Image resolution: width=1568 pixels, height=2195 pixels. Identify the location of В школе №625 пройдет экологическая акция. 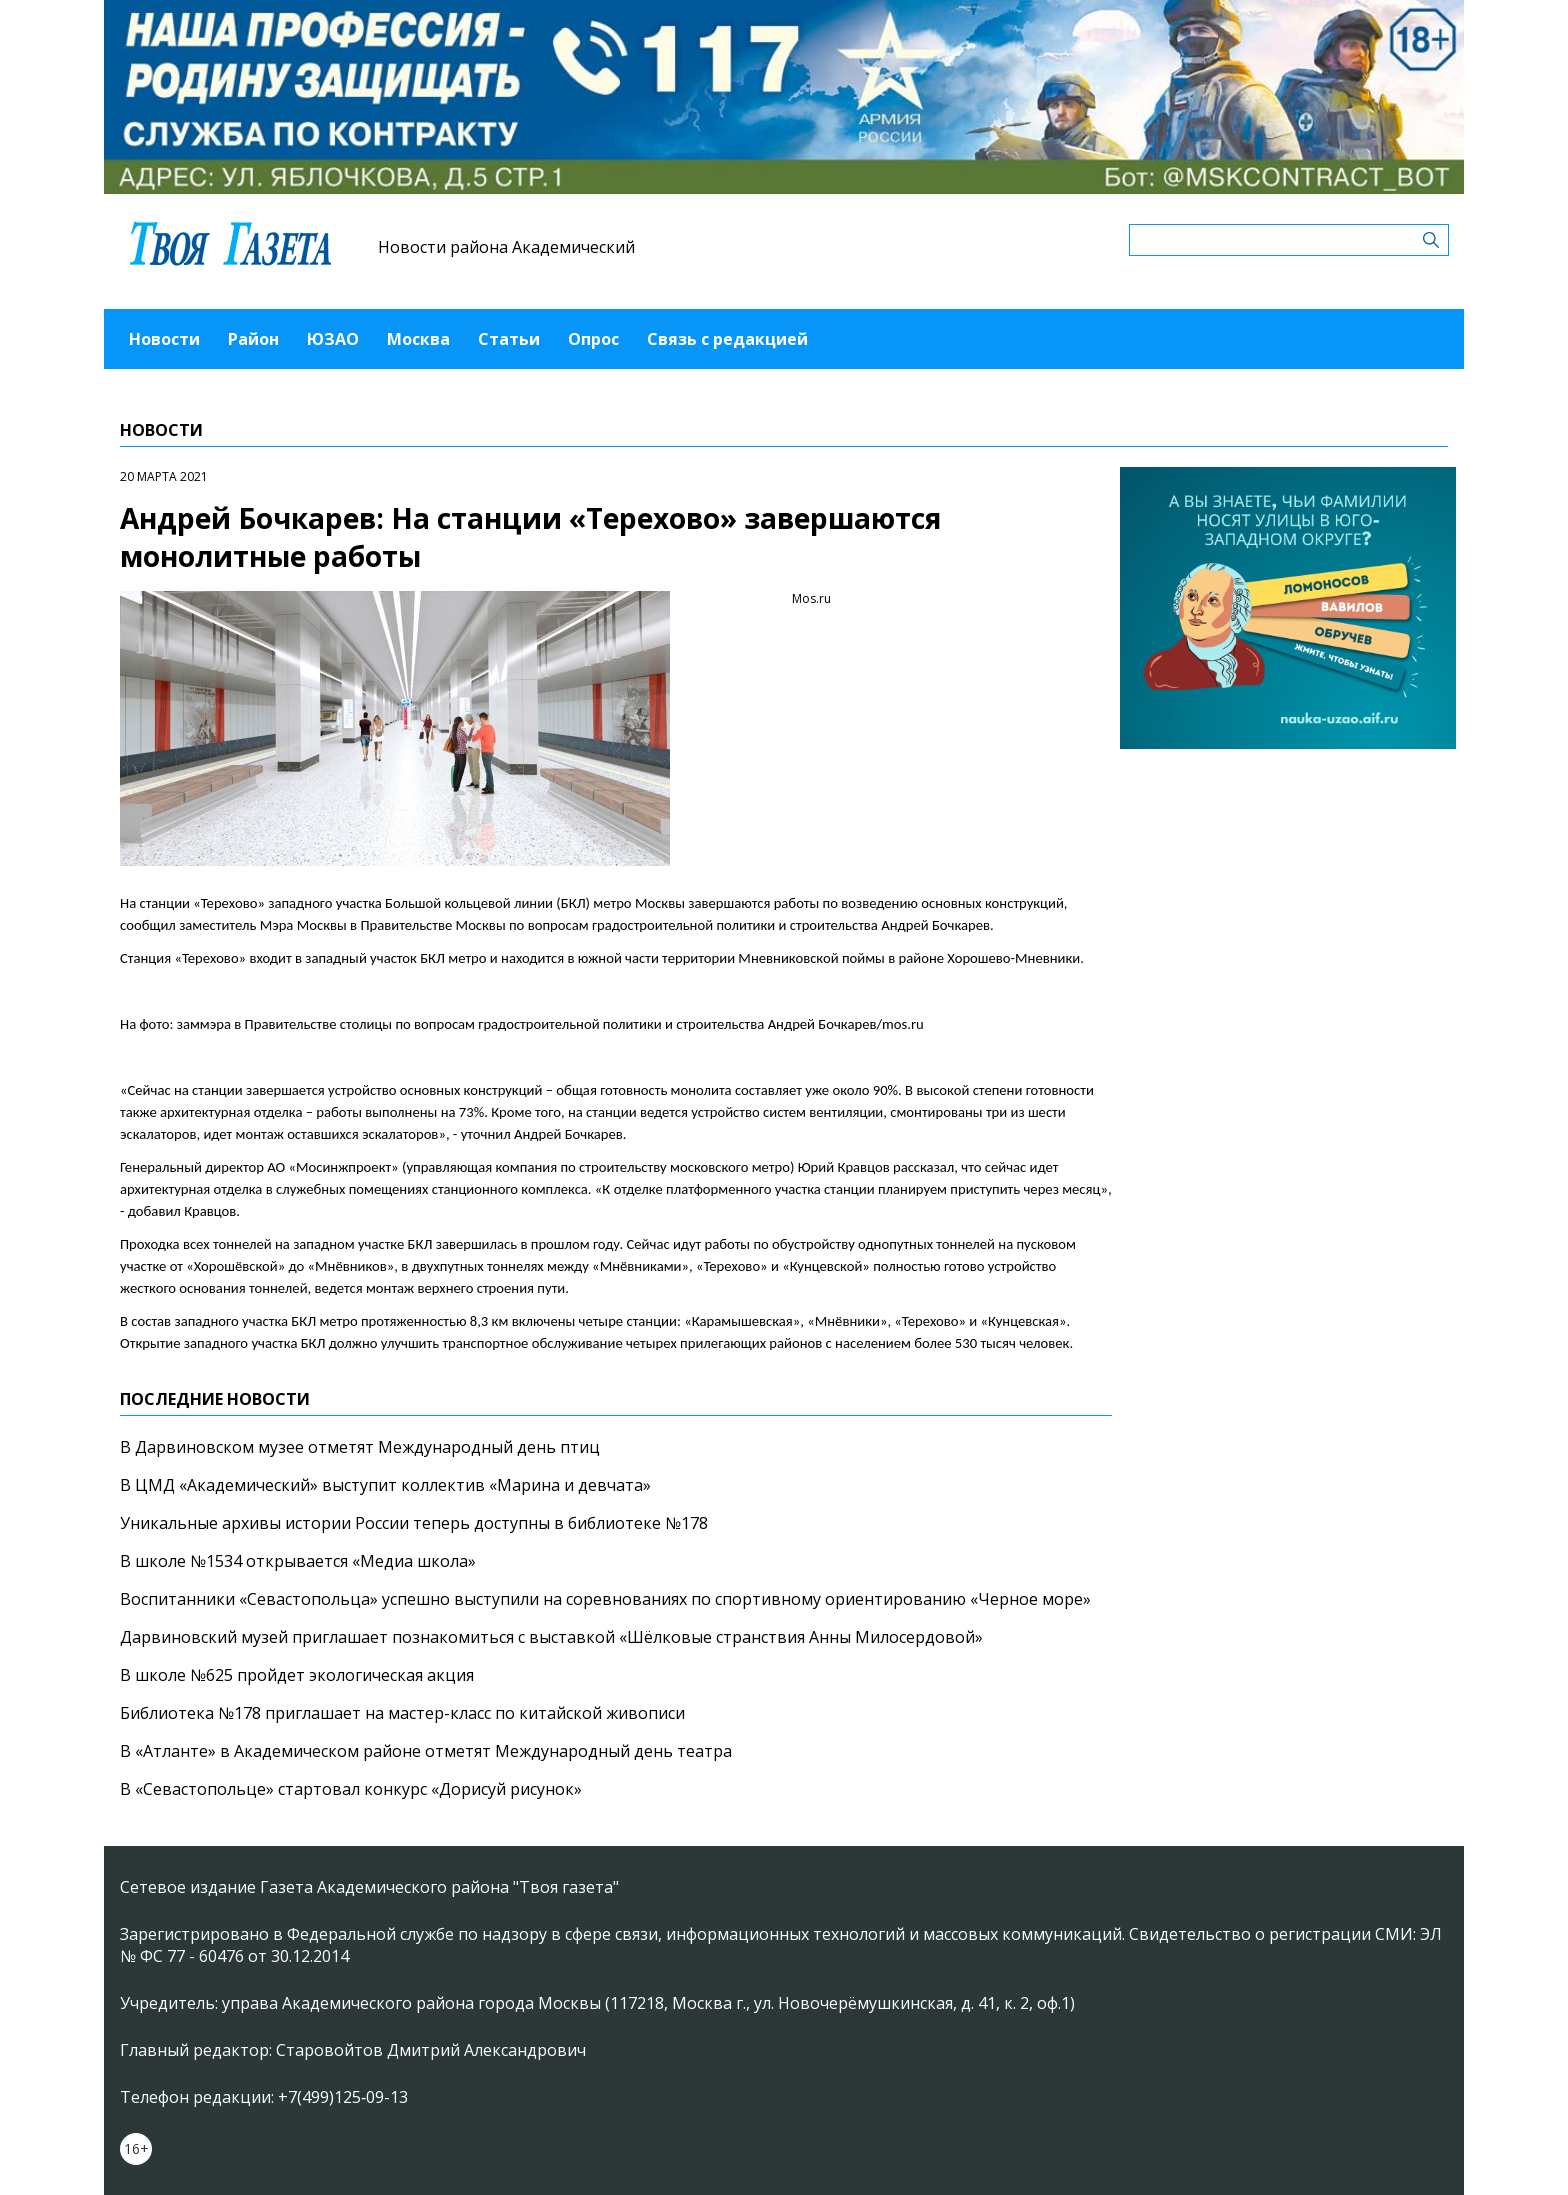
(297, 1675).